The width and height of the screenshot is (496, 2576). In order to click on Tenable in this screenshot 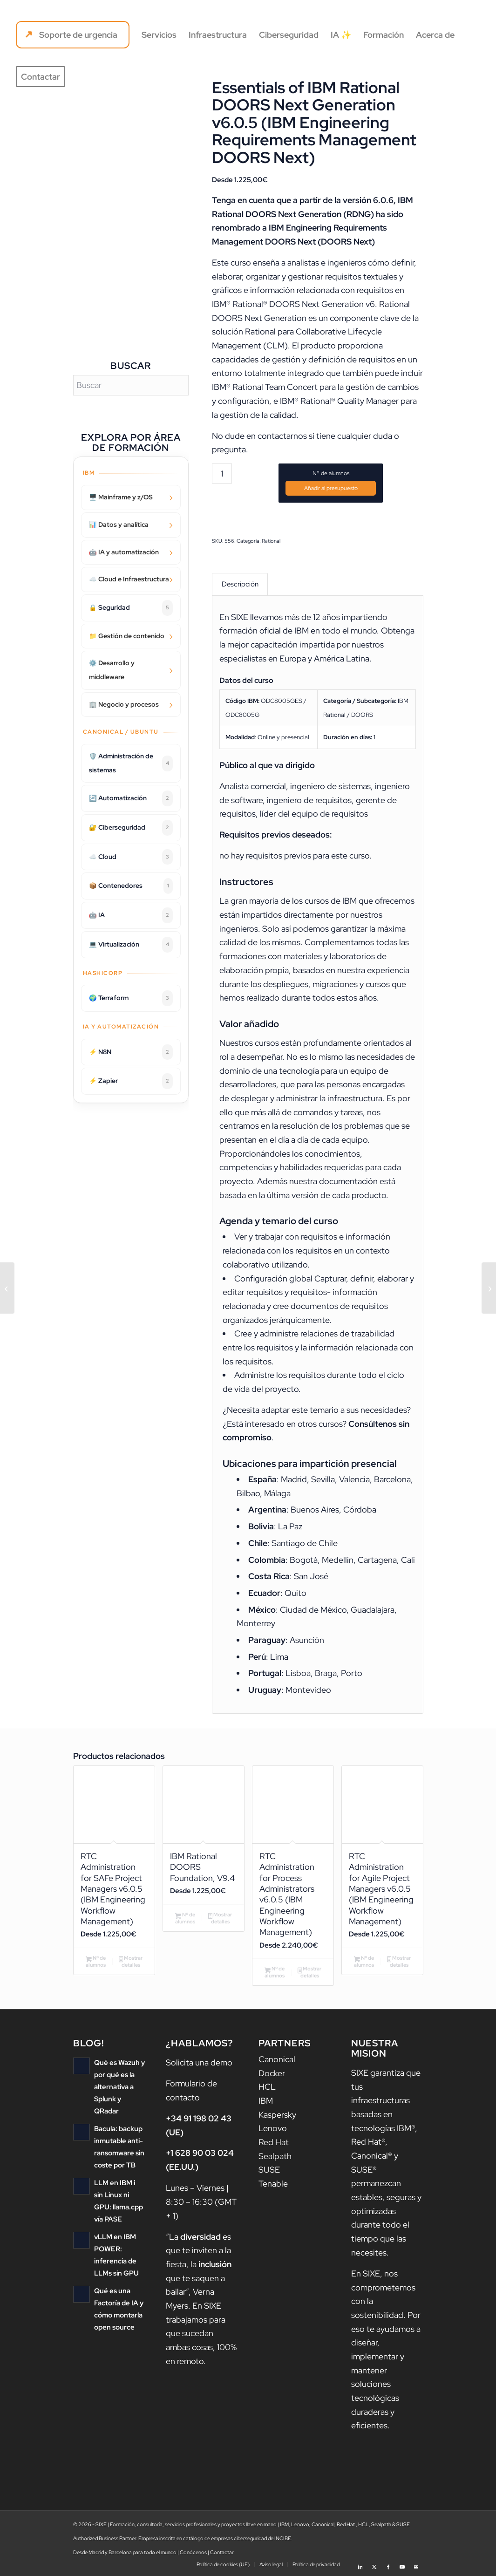, I will do `click(273, 2184)`.